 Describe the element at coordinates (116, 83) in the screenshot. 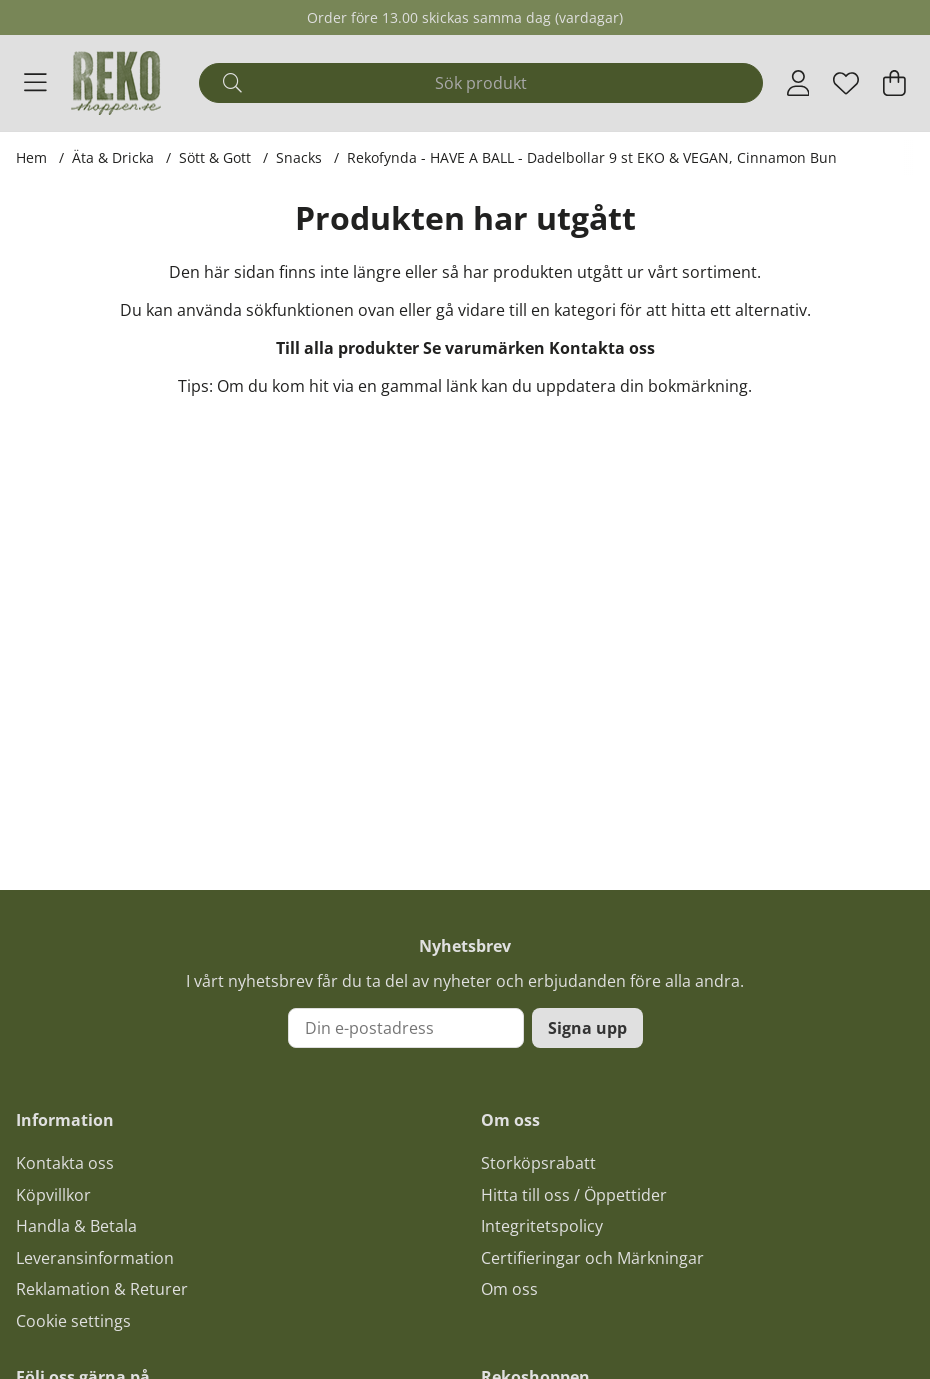

I see `[Logo linked to homepage of Polaris]` at that location.